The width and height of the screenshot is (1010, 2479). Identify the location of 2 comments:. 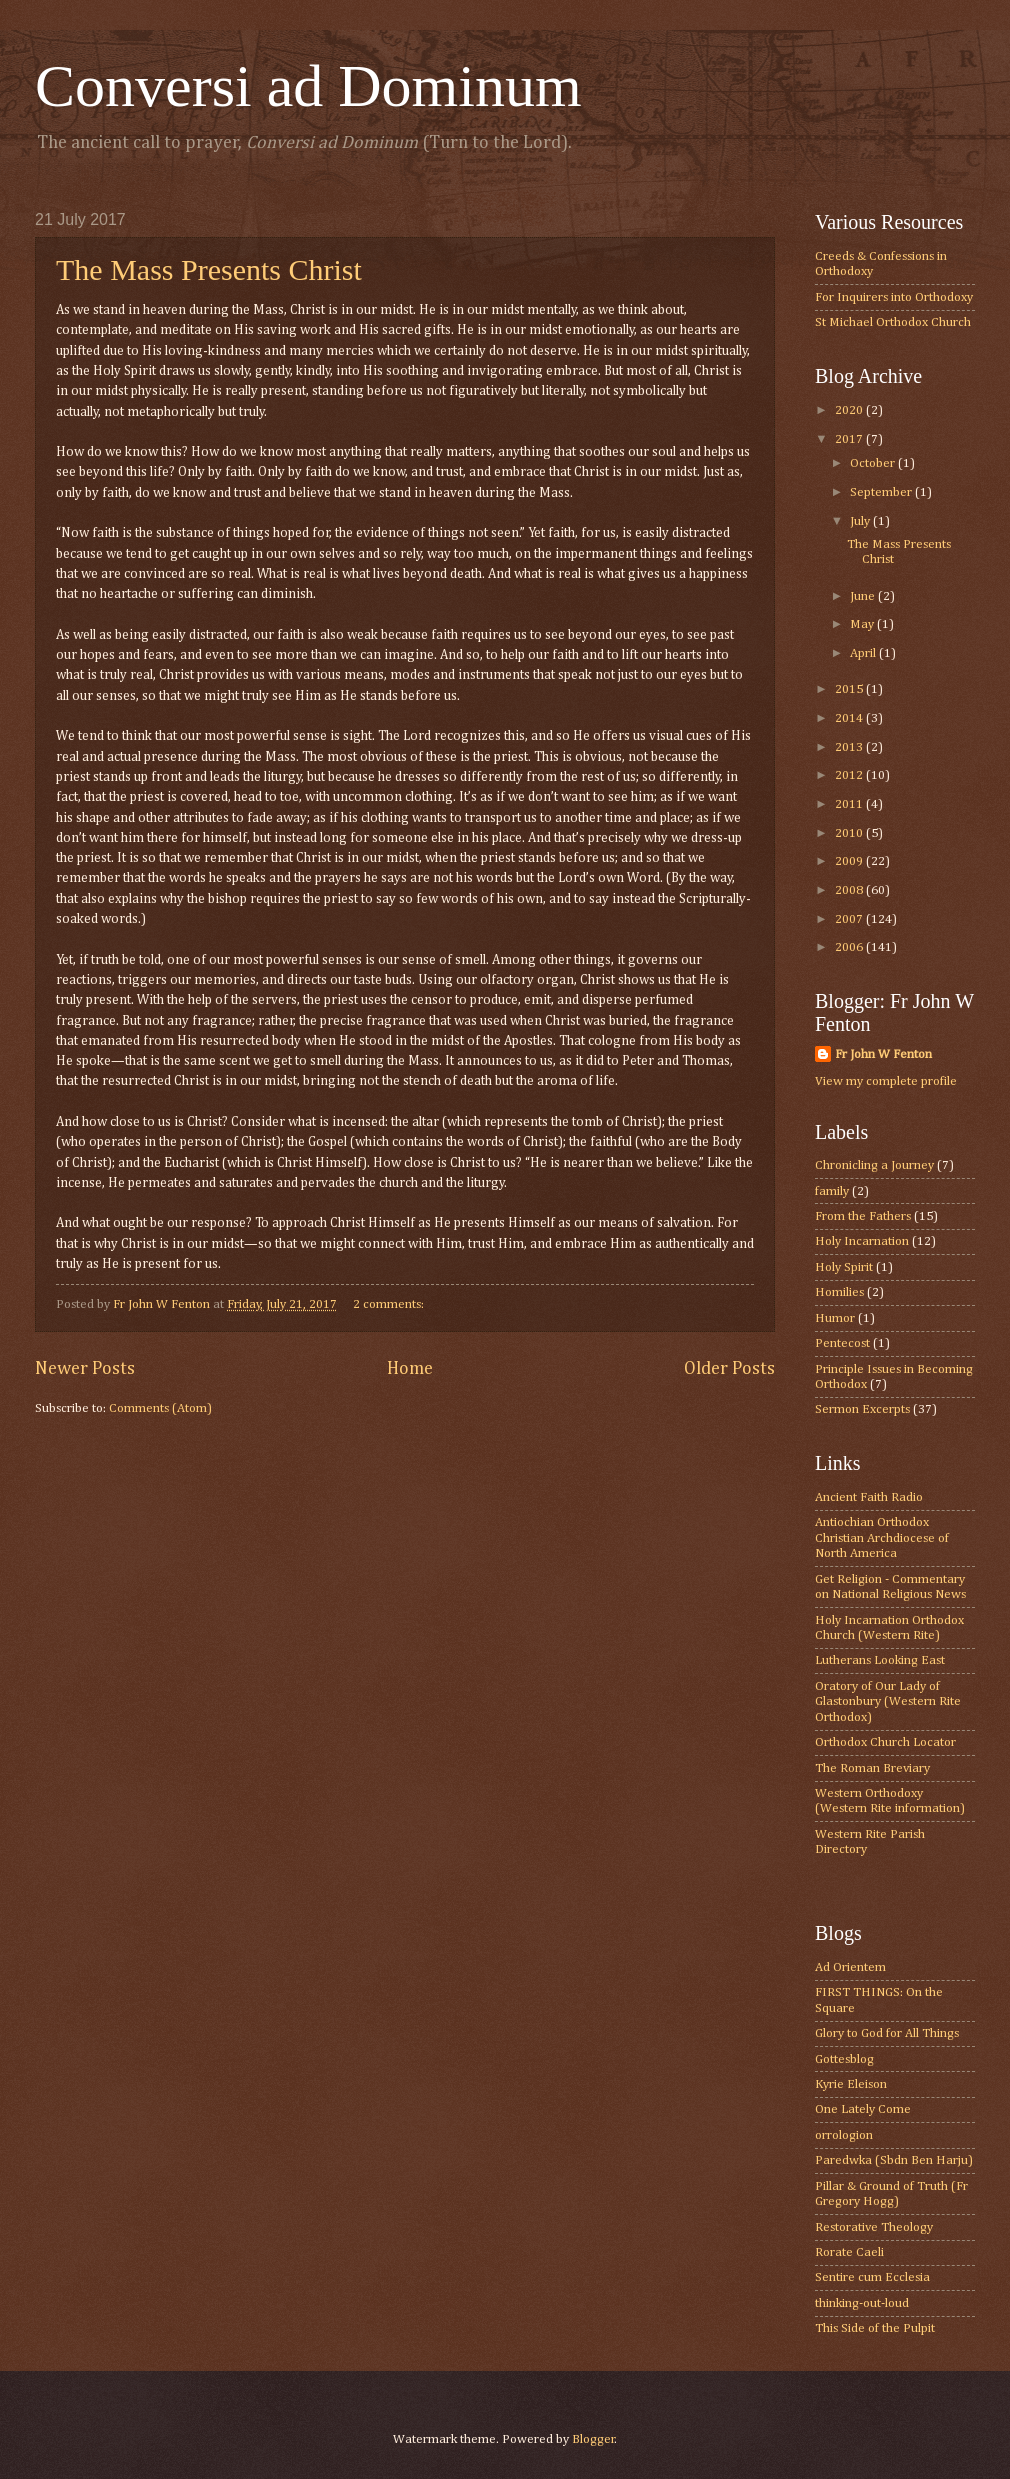
(390, 1304).